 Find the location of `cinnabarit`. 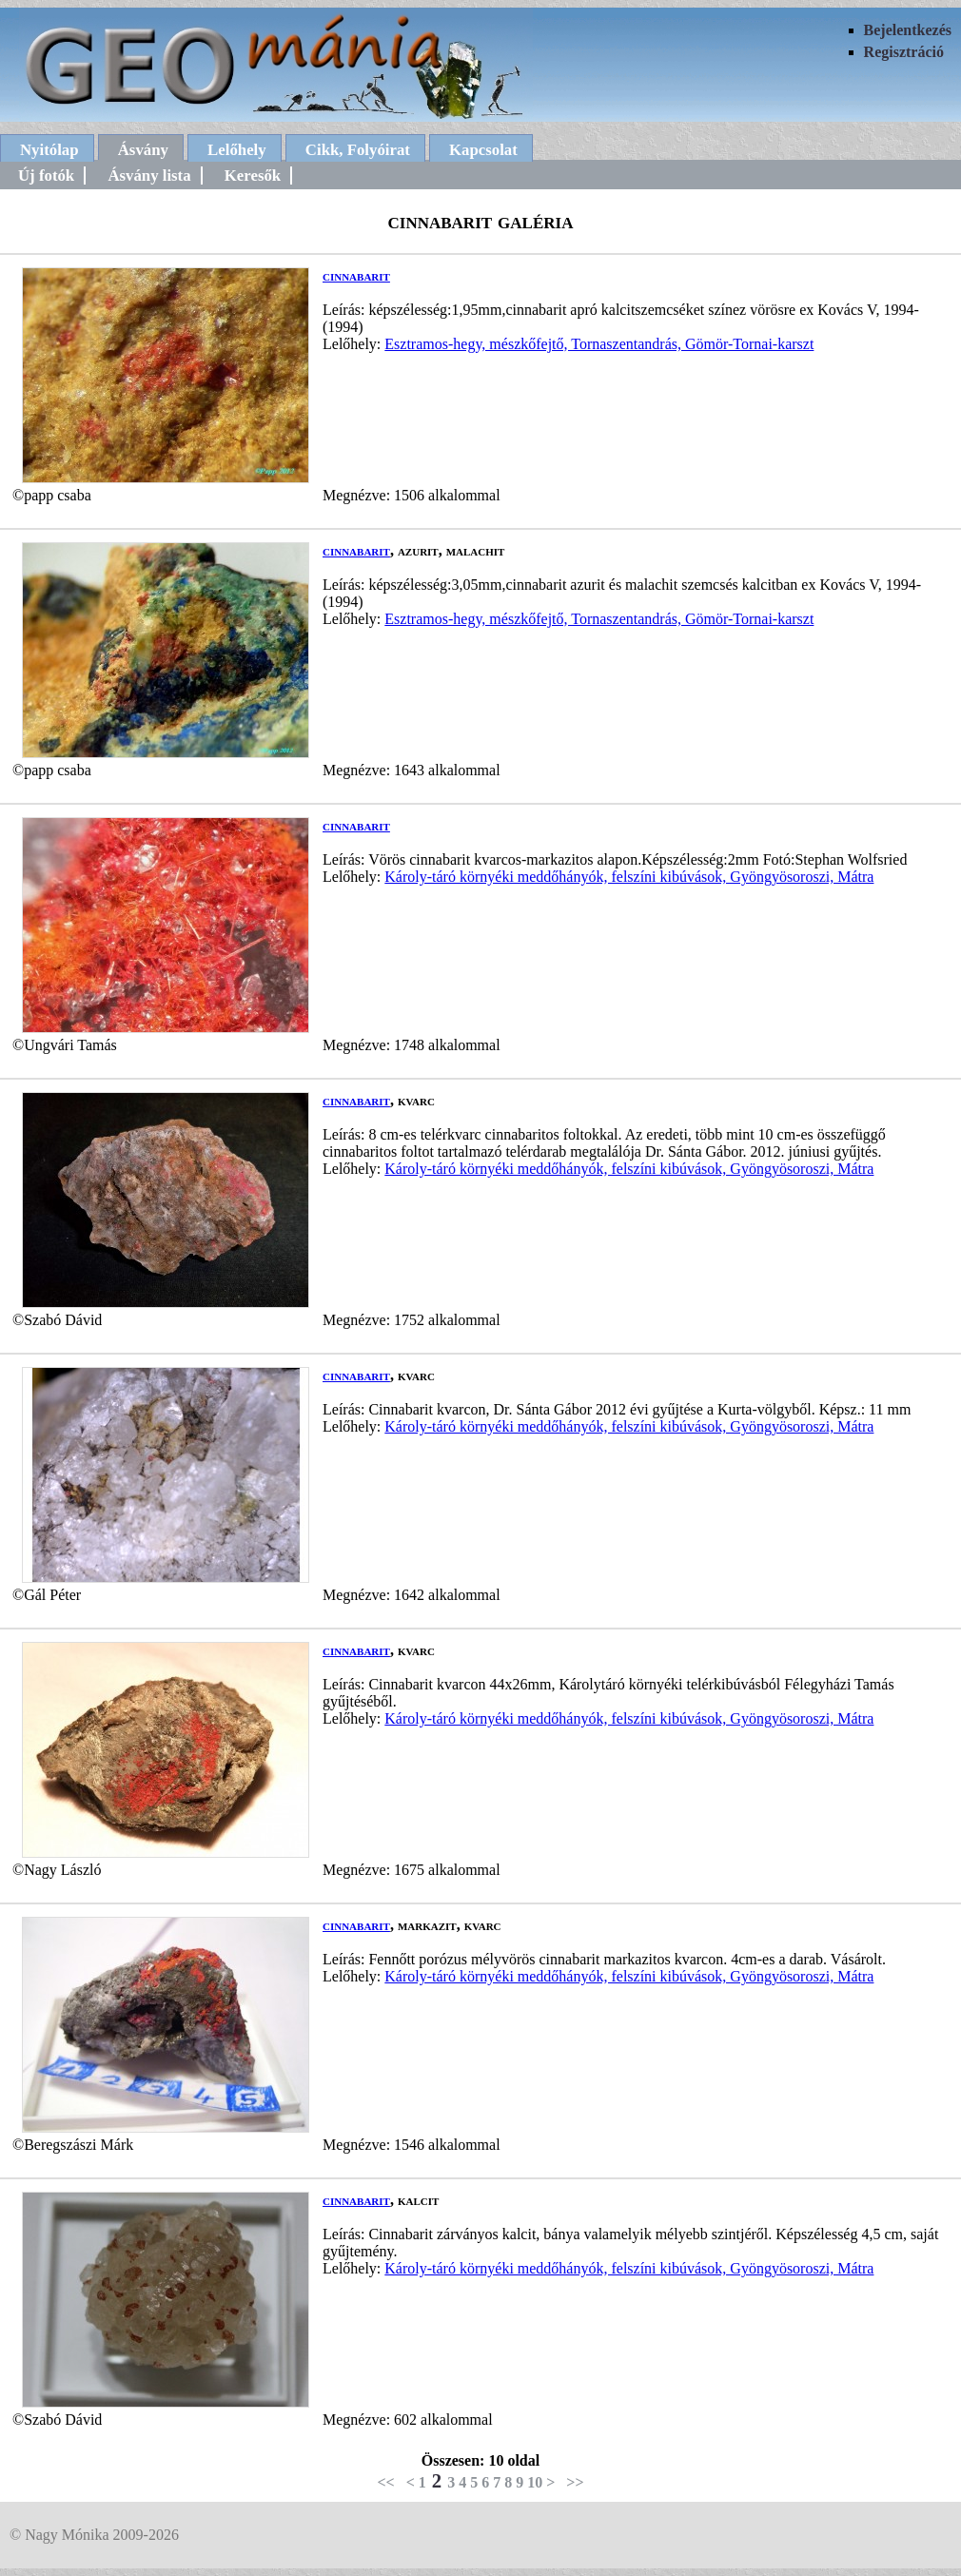

cinnabarit is located at coordinates (356, 275).